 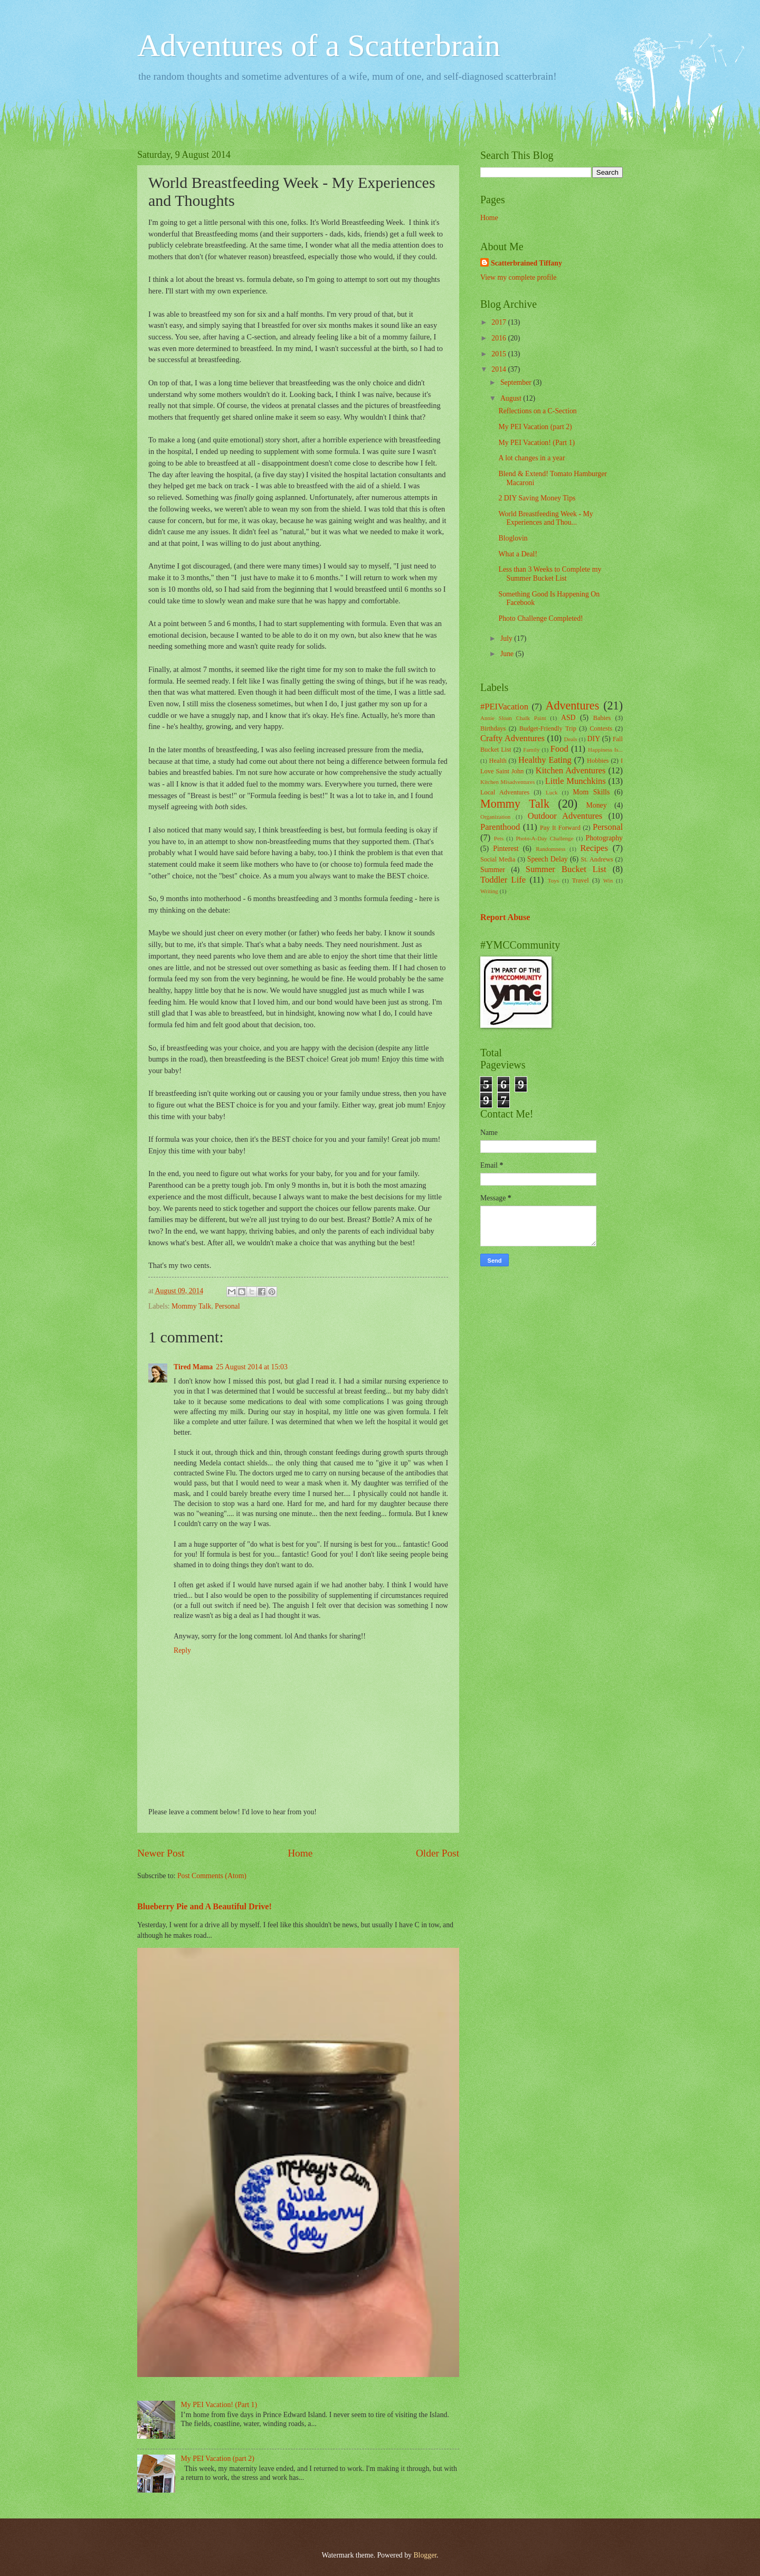 I want to click on Kitchen Misadventures, so click(x=507, y=782).